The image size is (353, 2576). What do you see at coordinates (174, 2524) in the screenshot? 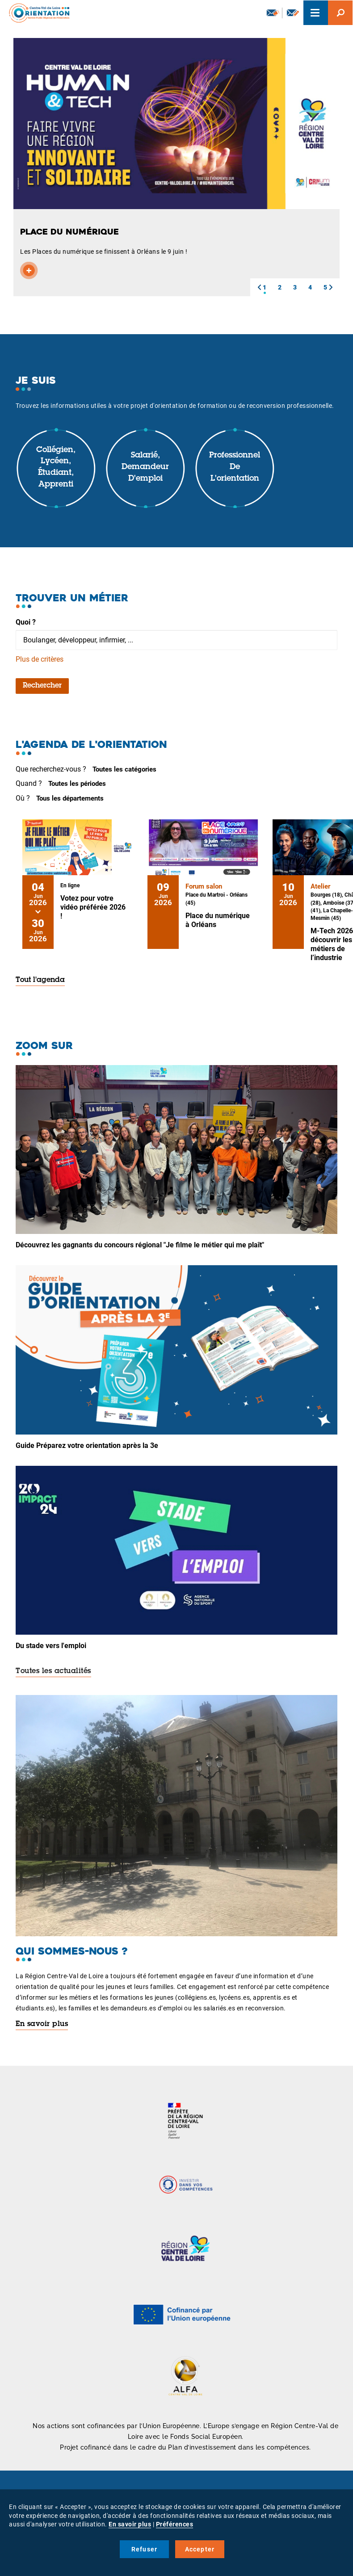
I see `Préférences` at bounding box center [174, 2524].